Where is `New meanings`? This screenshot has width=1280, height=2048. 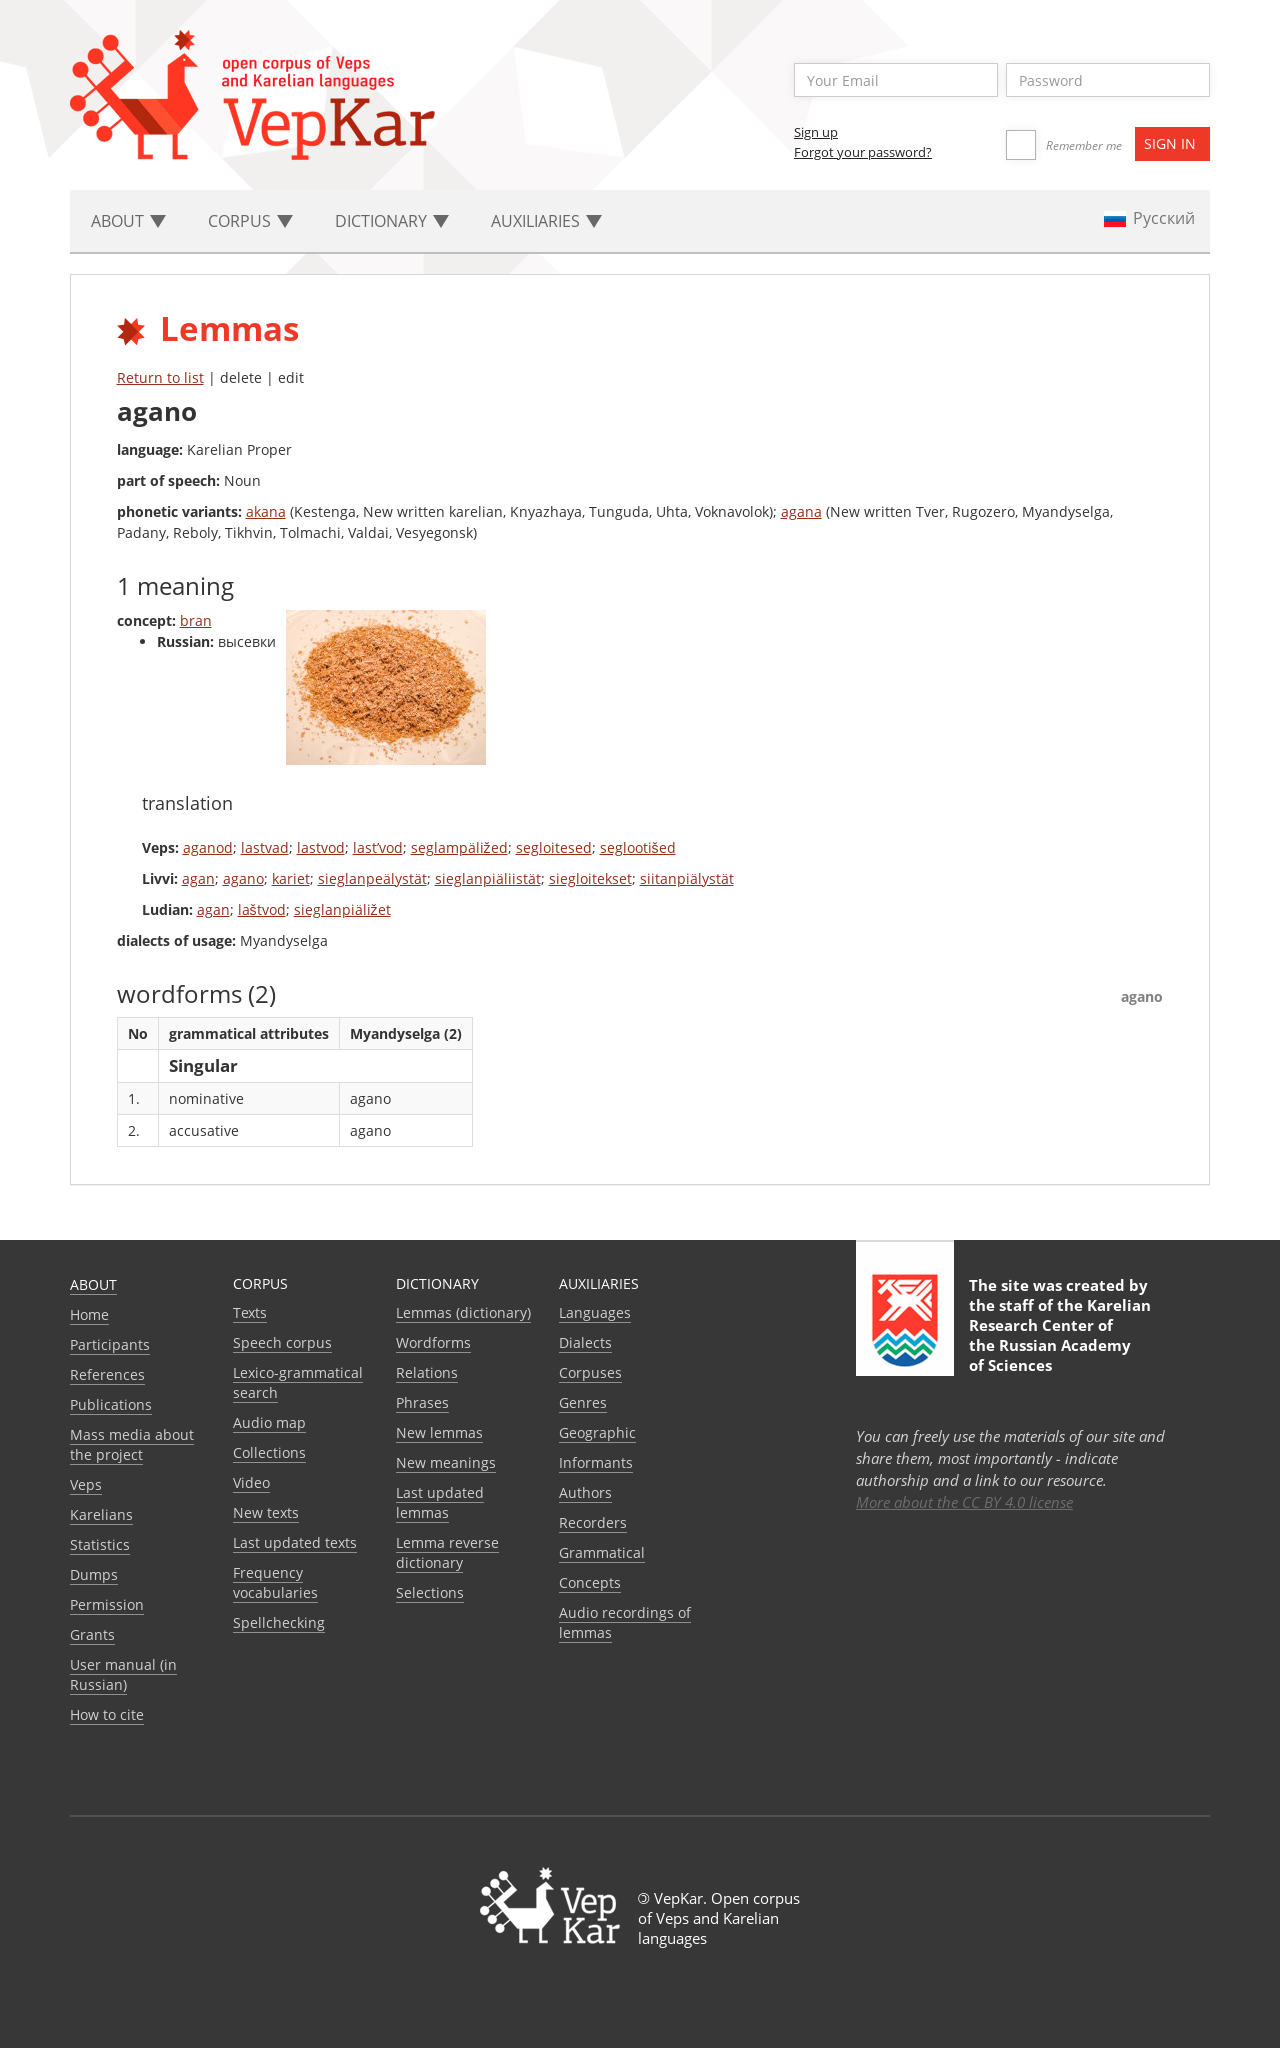 New meanings is located at coordinates (446, 1462).